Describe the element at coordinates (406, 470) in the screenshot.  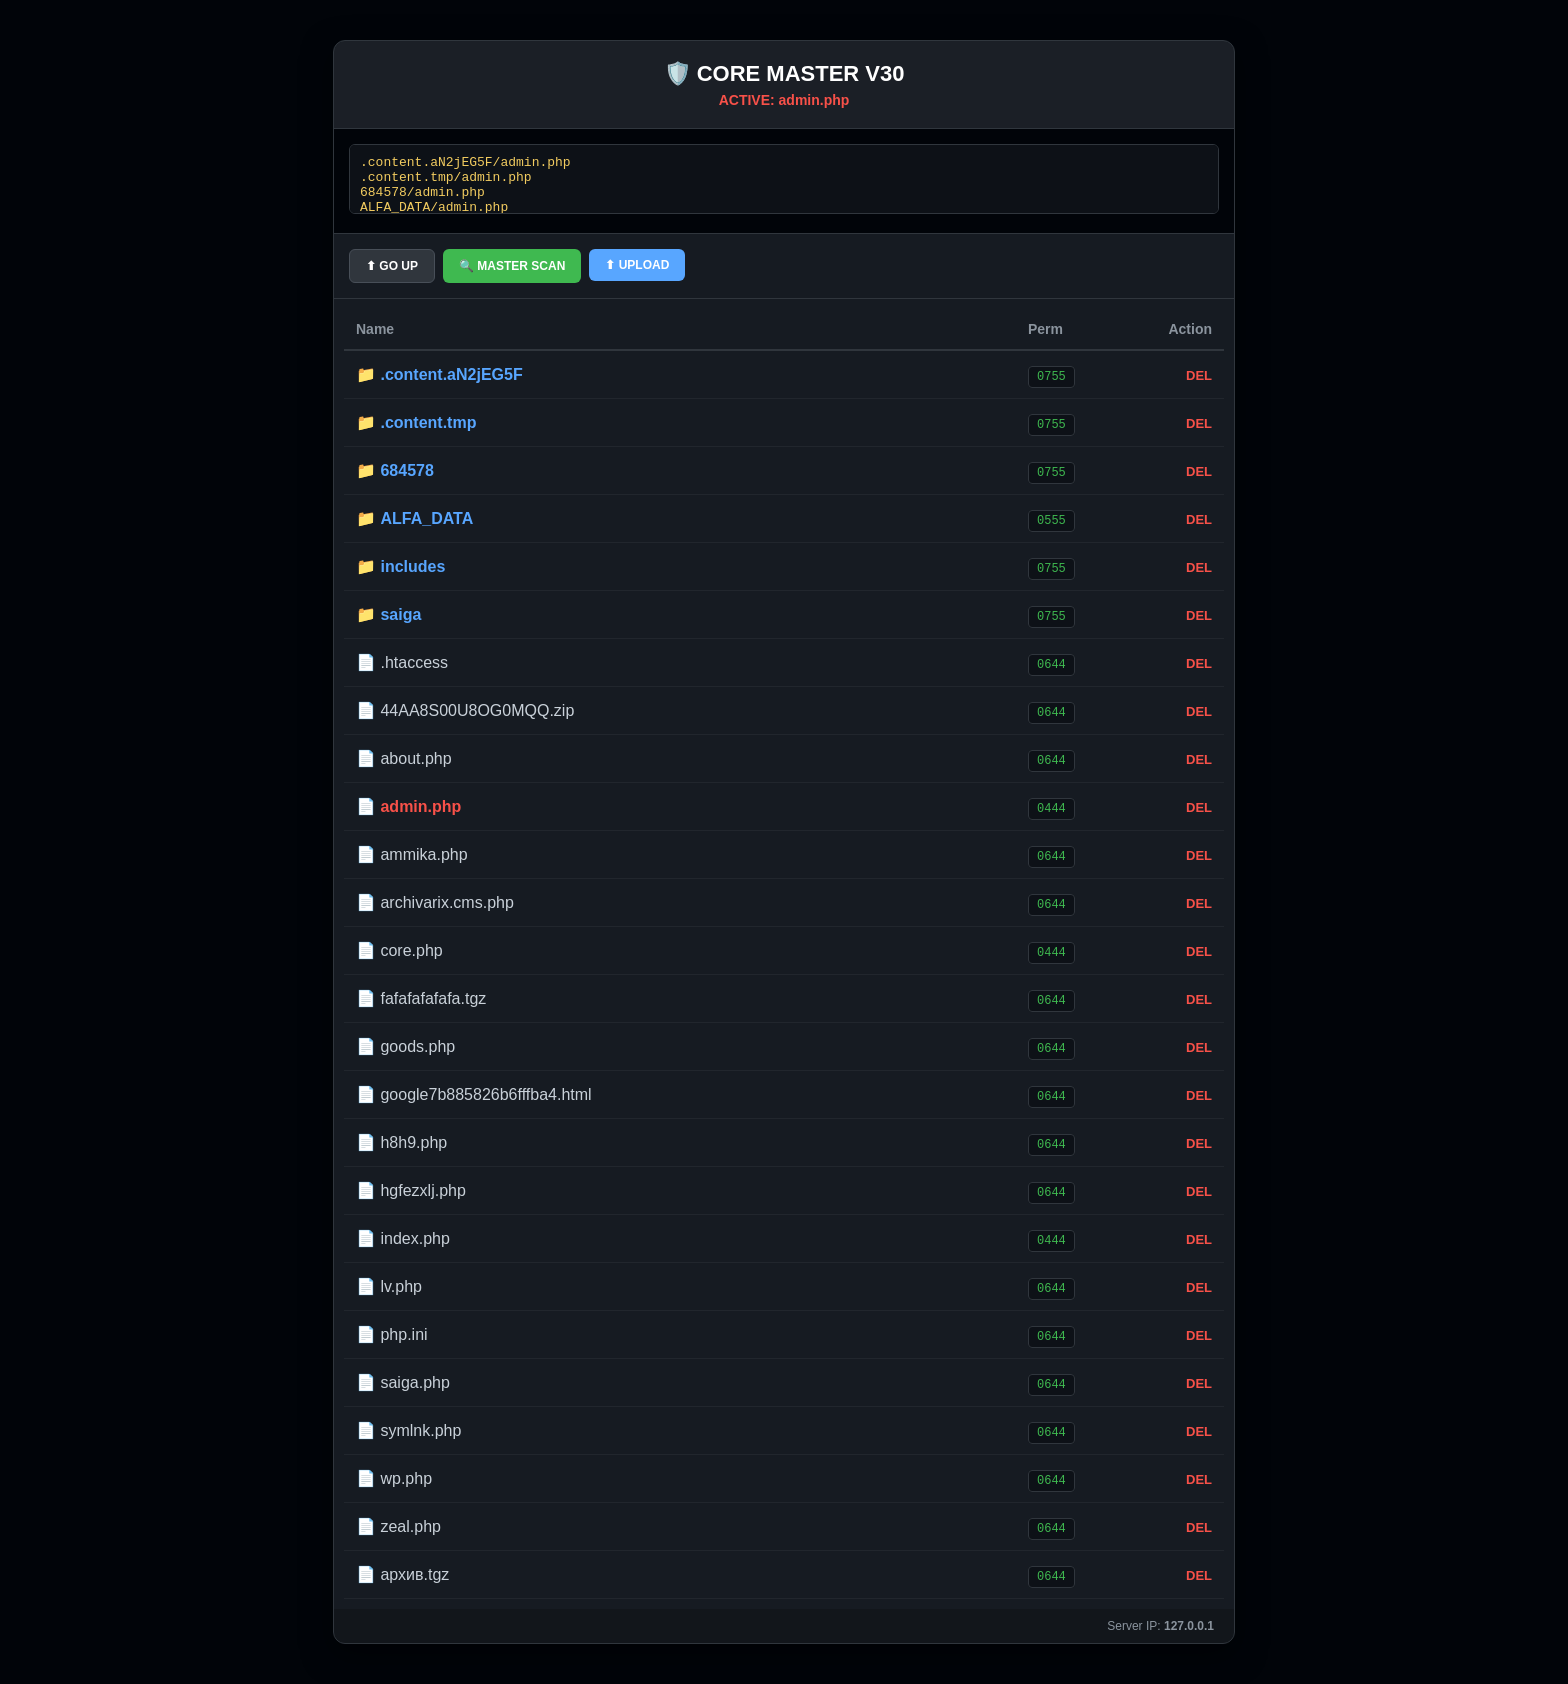
I see `684578` at that location.